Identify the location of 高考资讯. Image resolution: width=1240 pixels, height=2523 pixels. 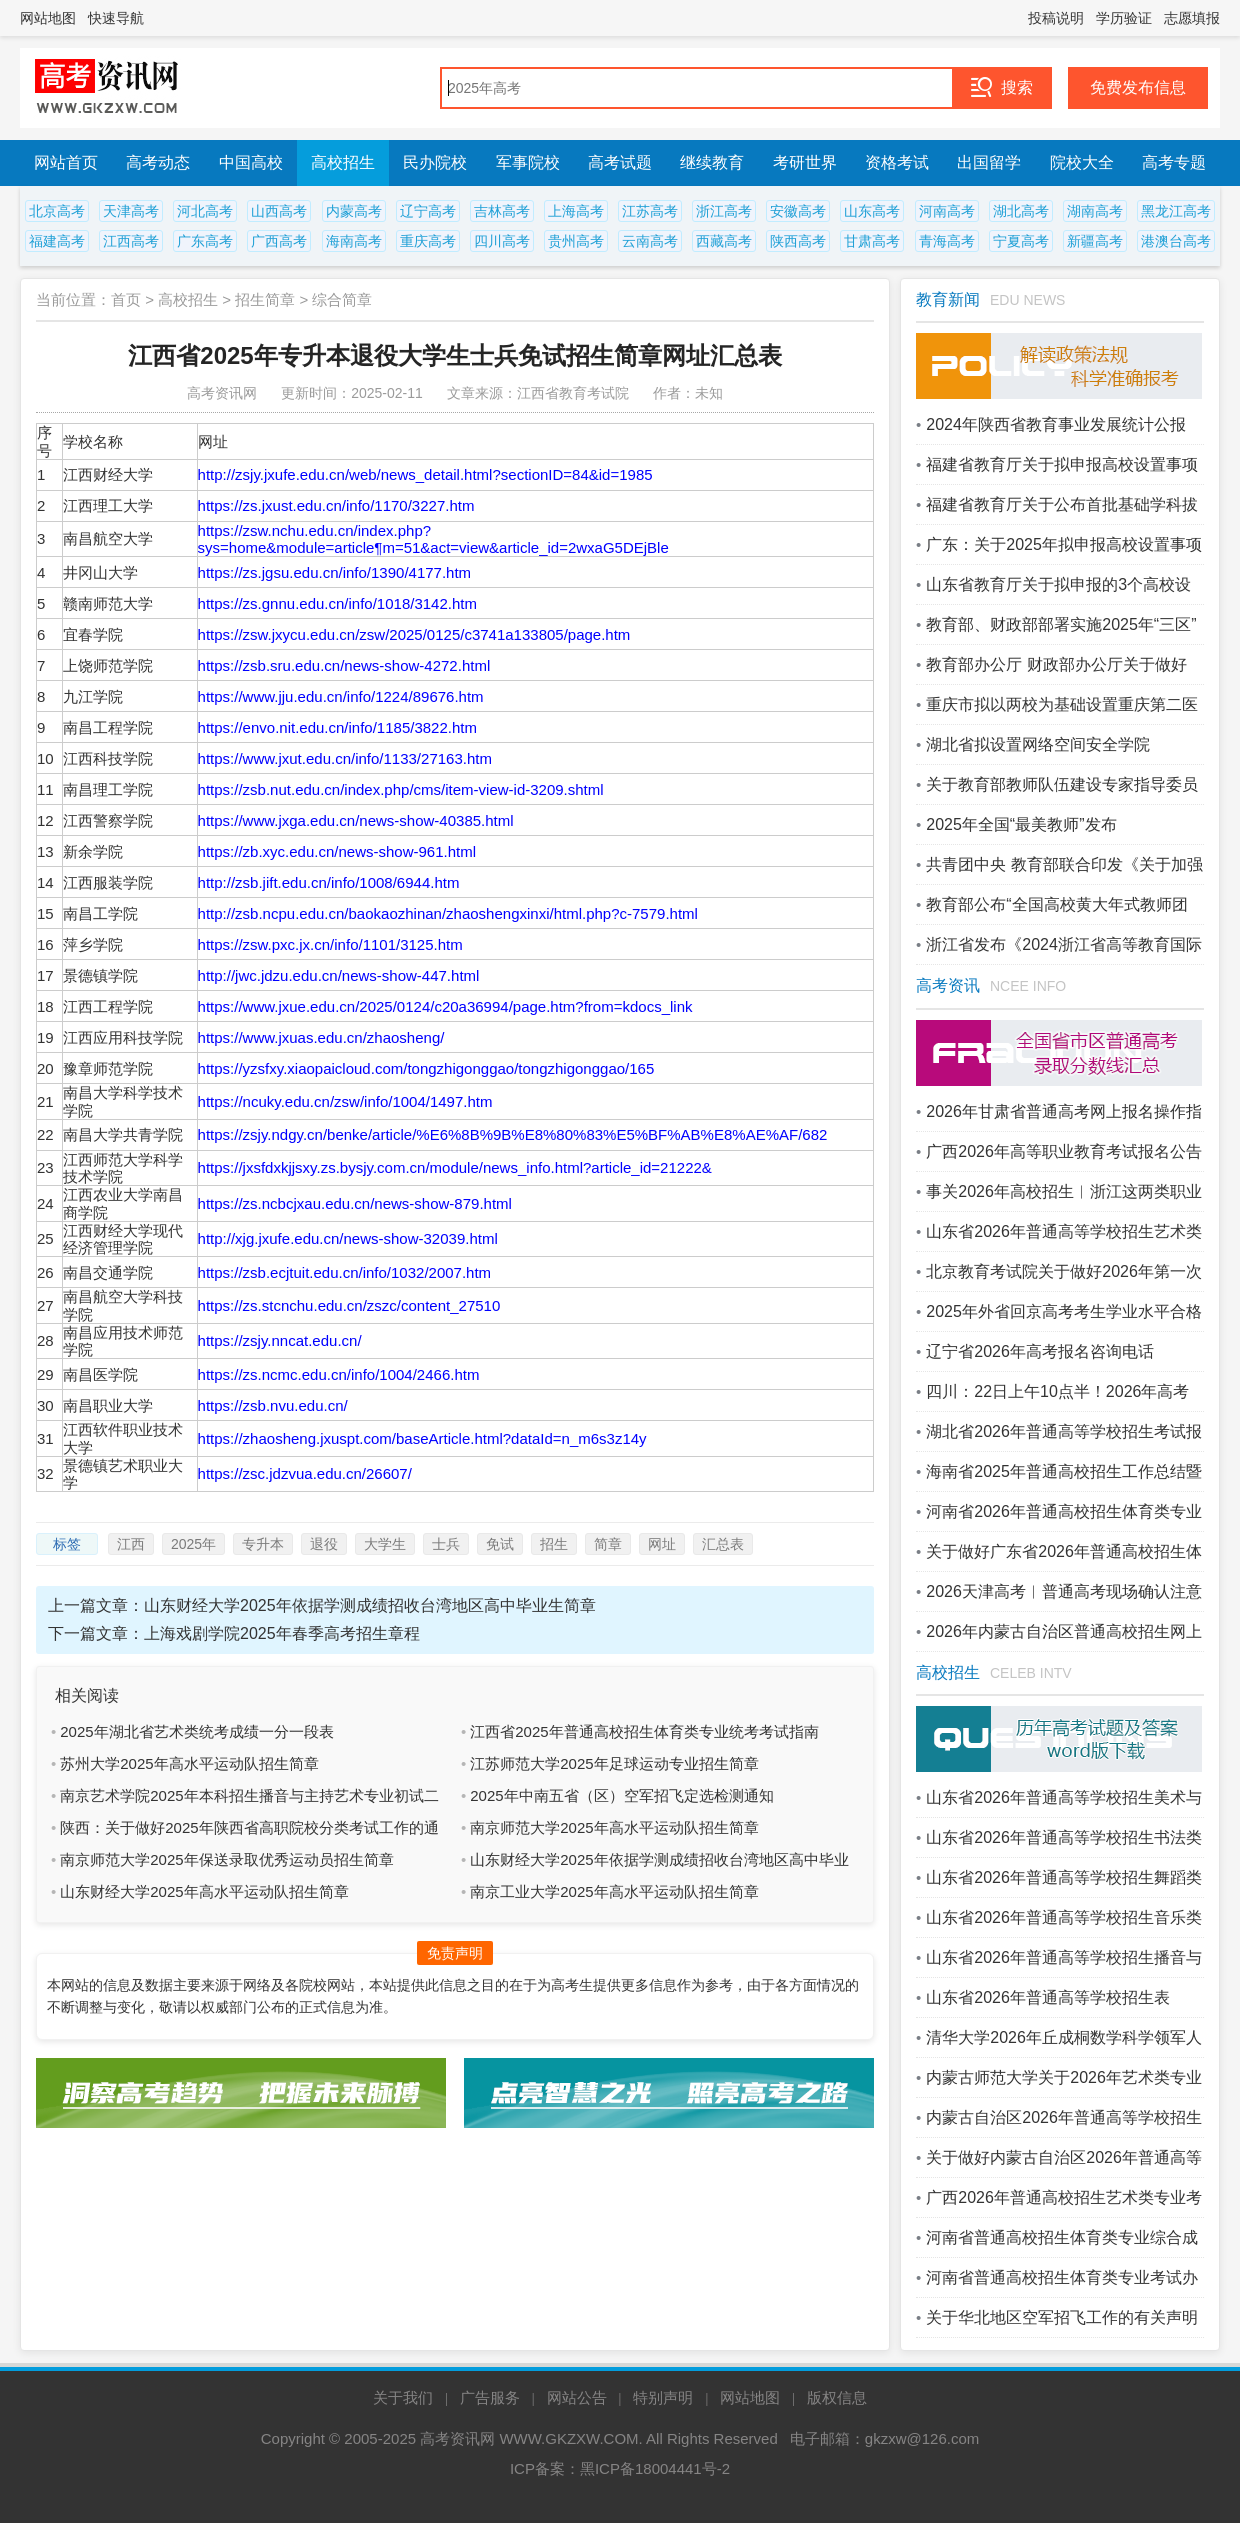
(948, 985).